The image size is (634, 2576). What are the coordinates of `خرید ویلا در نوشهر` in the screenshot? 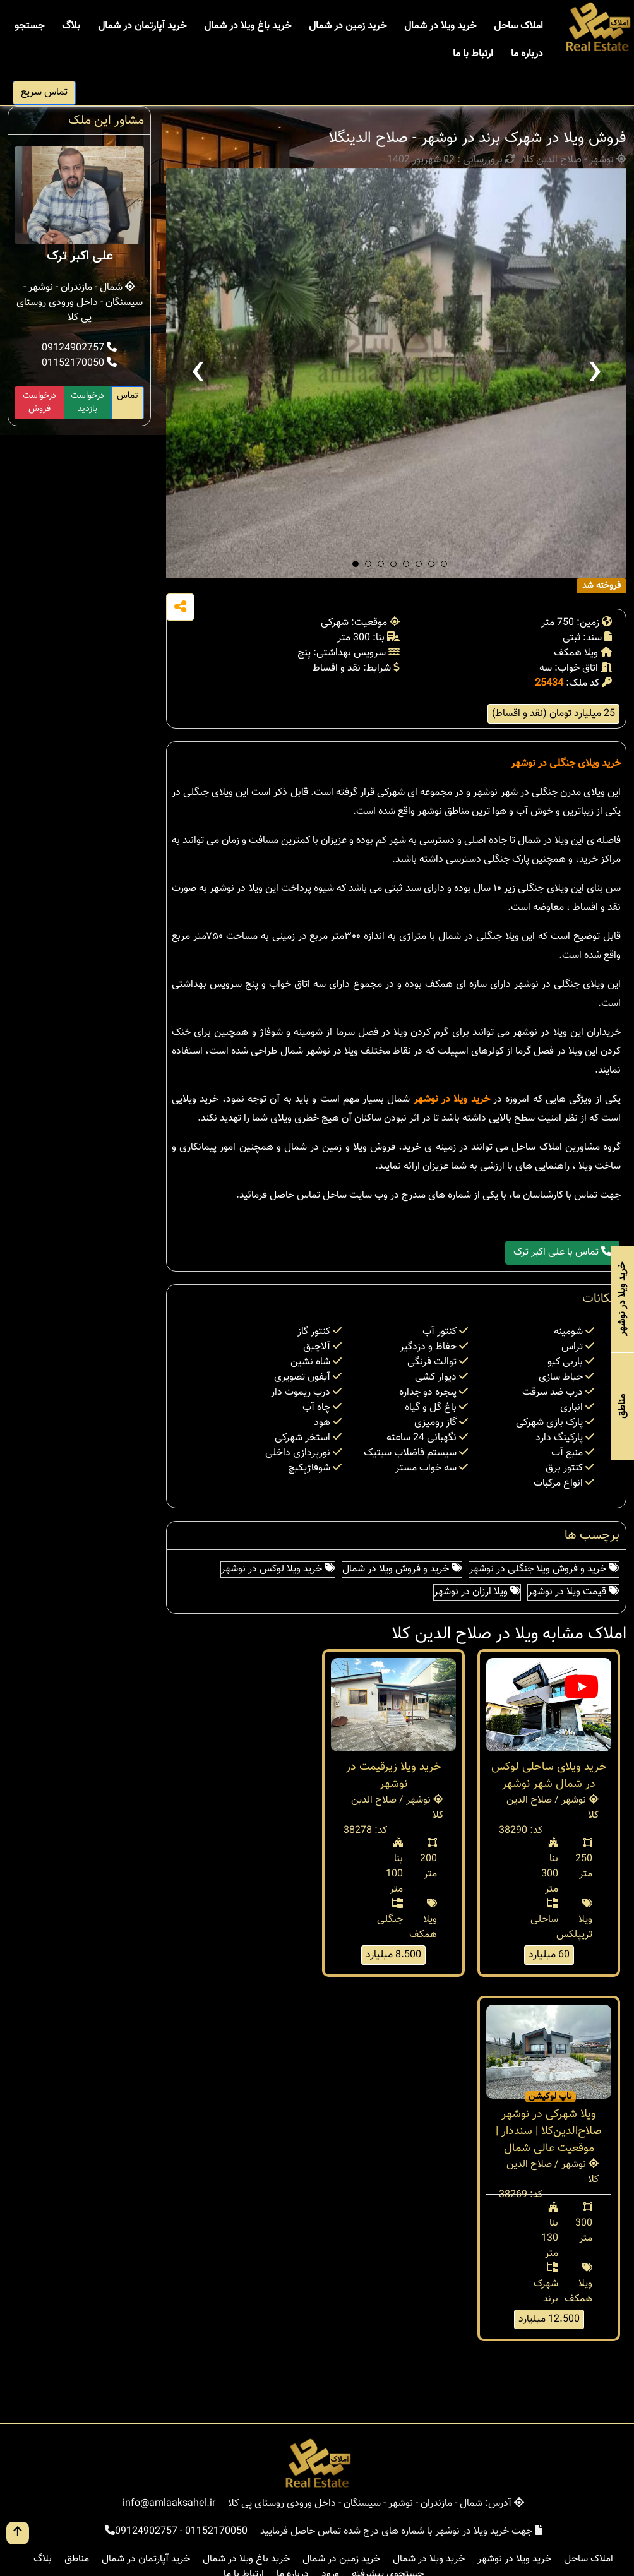 It's located at (452, 1099).